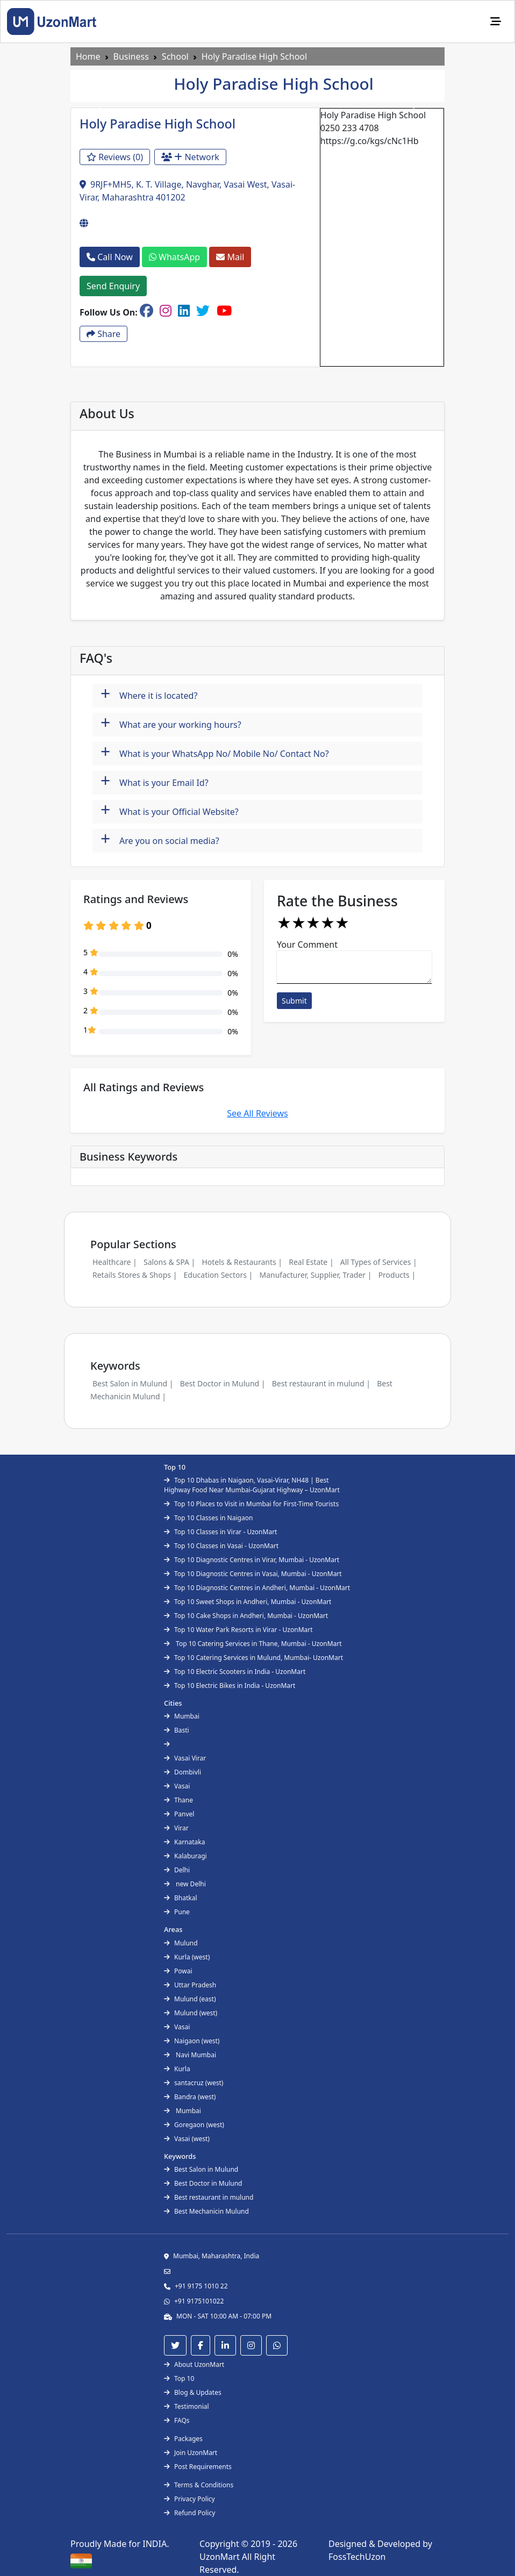 The height and width of the screenshot is (2576, 515). Describe the element at coordinates (171, 723) in the screenshot. I see `What are your working hours?` at that location.